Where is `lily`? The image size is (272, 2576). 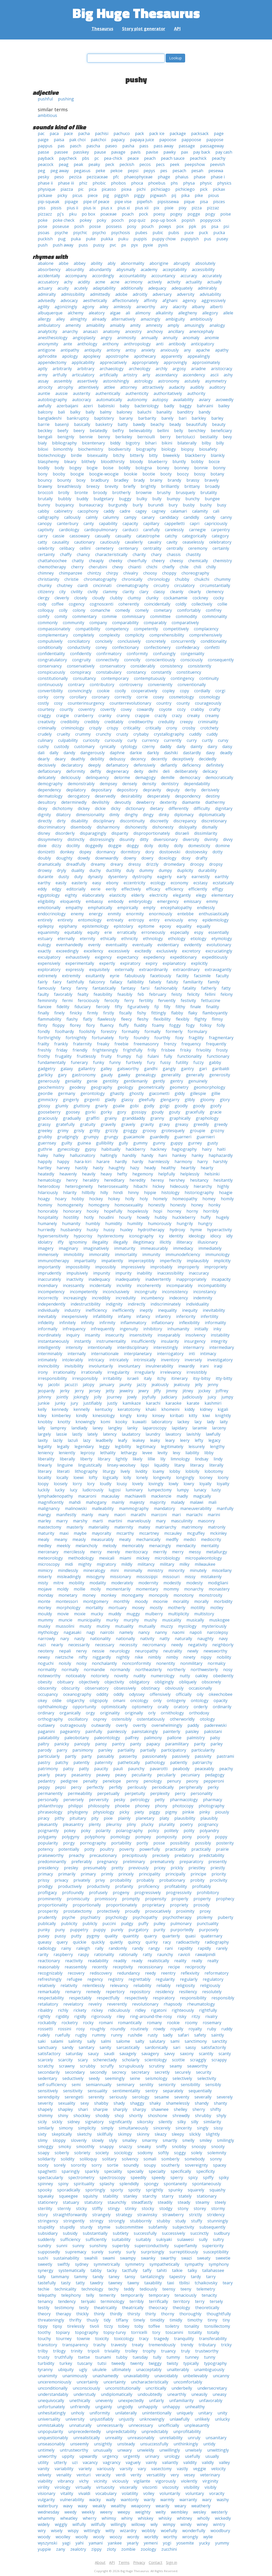 lily is located at coordinates (162, 1459).